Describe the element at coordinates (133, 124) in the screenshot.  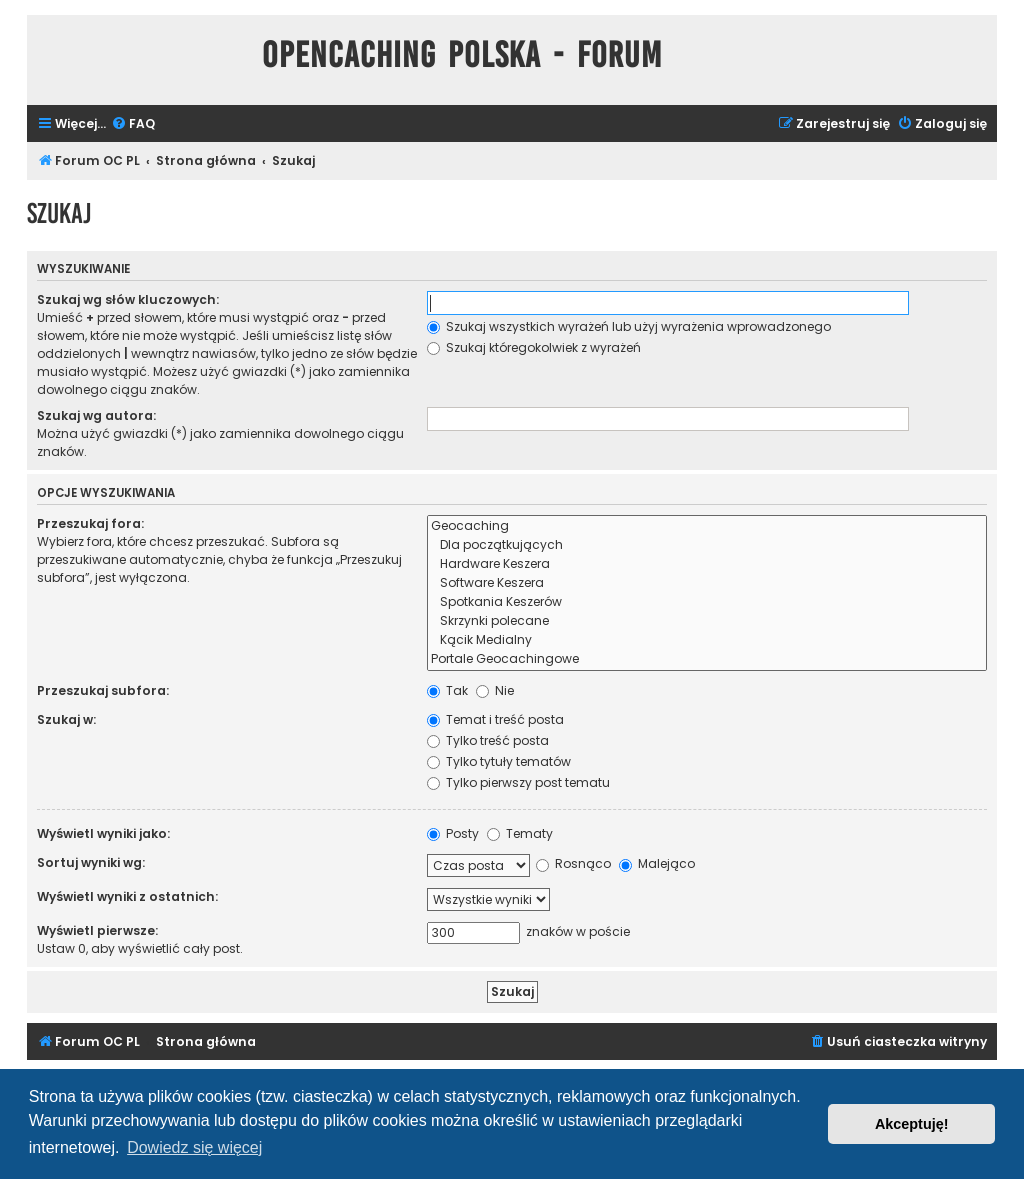
I see `[menuitem]` at that location.